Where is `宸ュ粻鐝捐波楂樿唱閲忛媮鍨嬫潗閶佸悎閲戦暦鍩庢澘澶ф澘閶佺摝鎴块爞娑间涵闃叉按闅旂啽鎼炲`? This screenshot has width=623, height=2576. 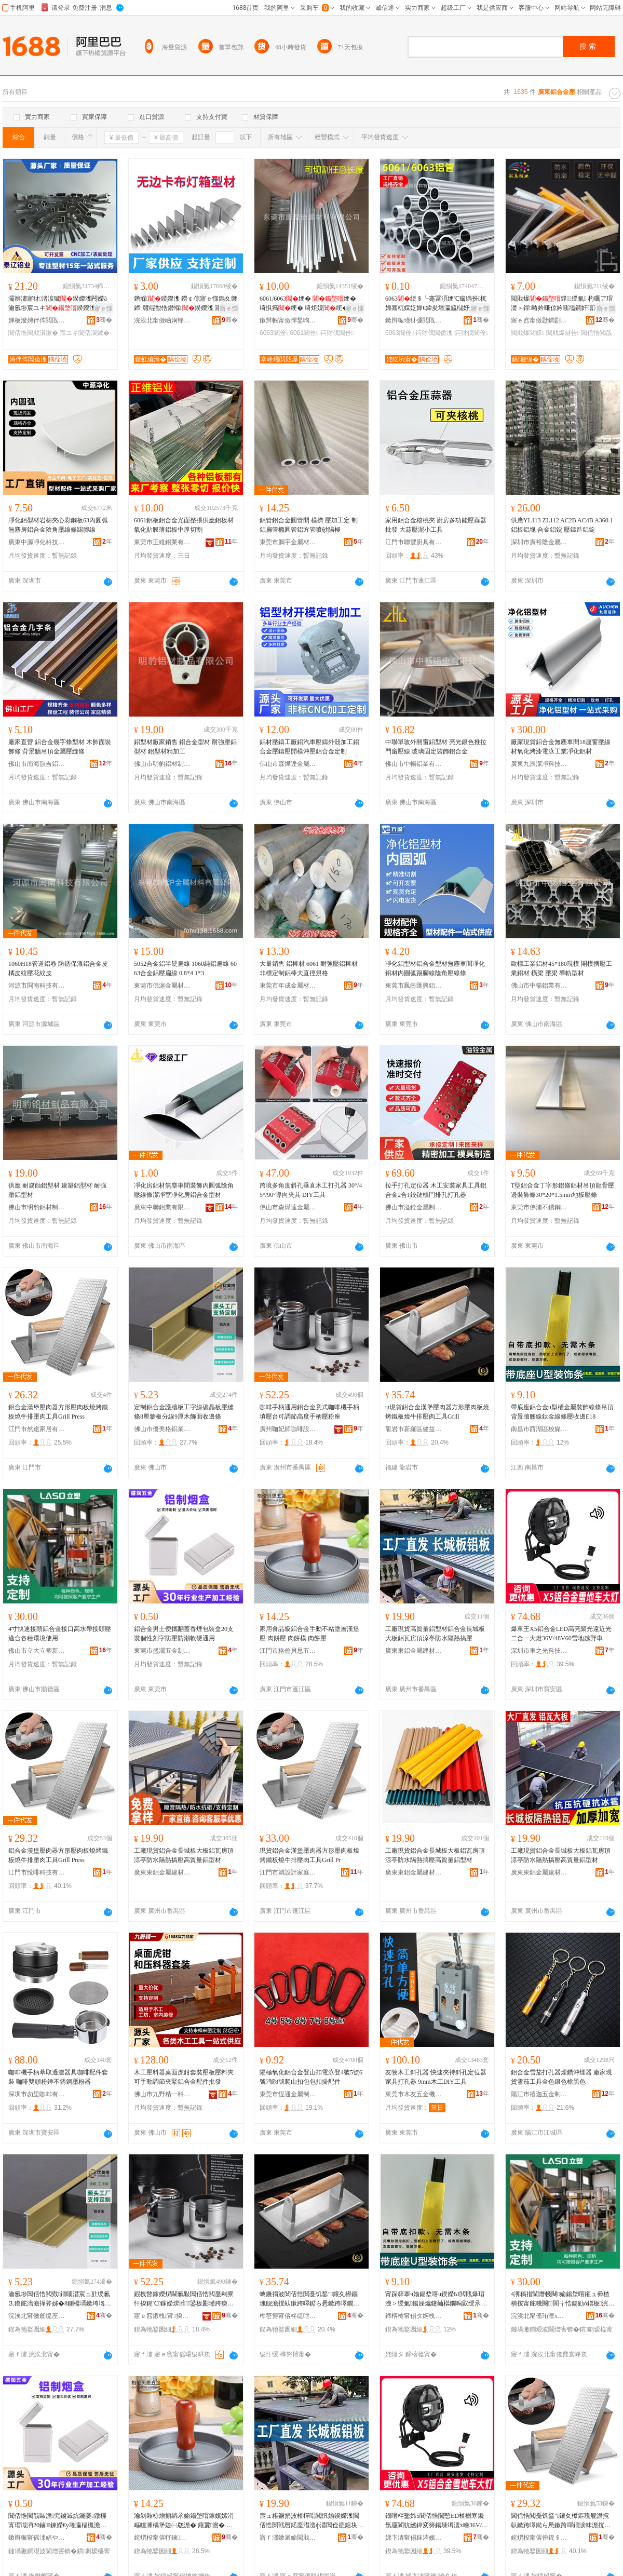 宸ュ粻鐝捐波楂樿唱閲忛媮鍨嬫潗閶佸悎閲戦暦鍩庢澘澶ф澘閶佺摝鎴块爞娑间涵闃叉按闅旂啽鎼炲 is located at coordinates (311, 2521).